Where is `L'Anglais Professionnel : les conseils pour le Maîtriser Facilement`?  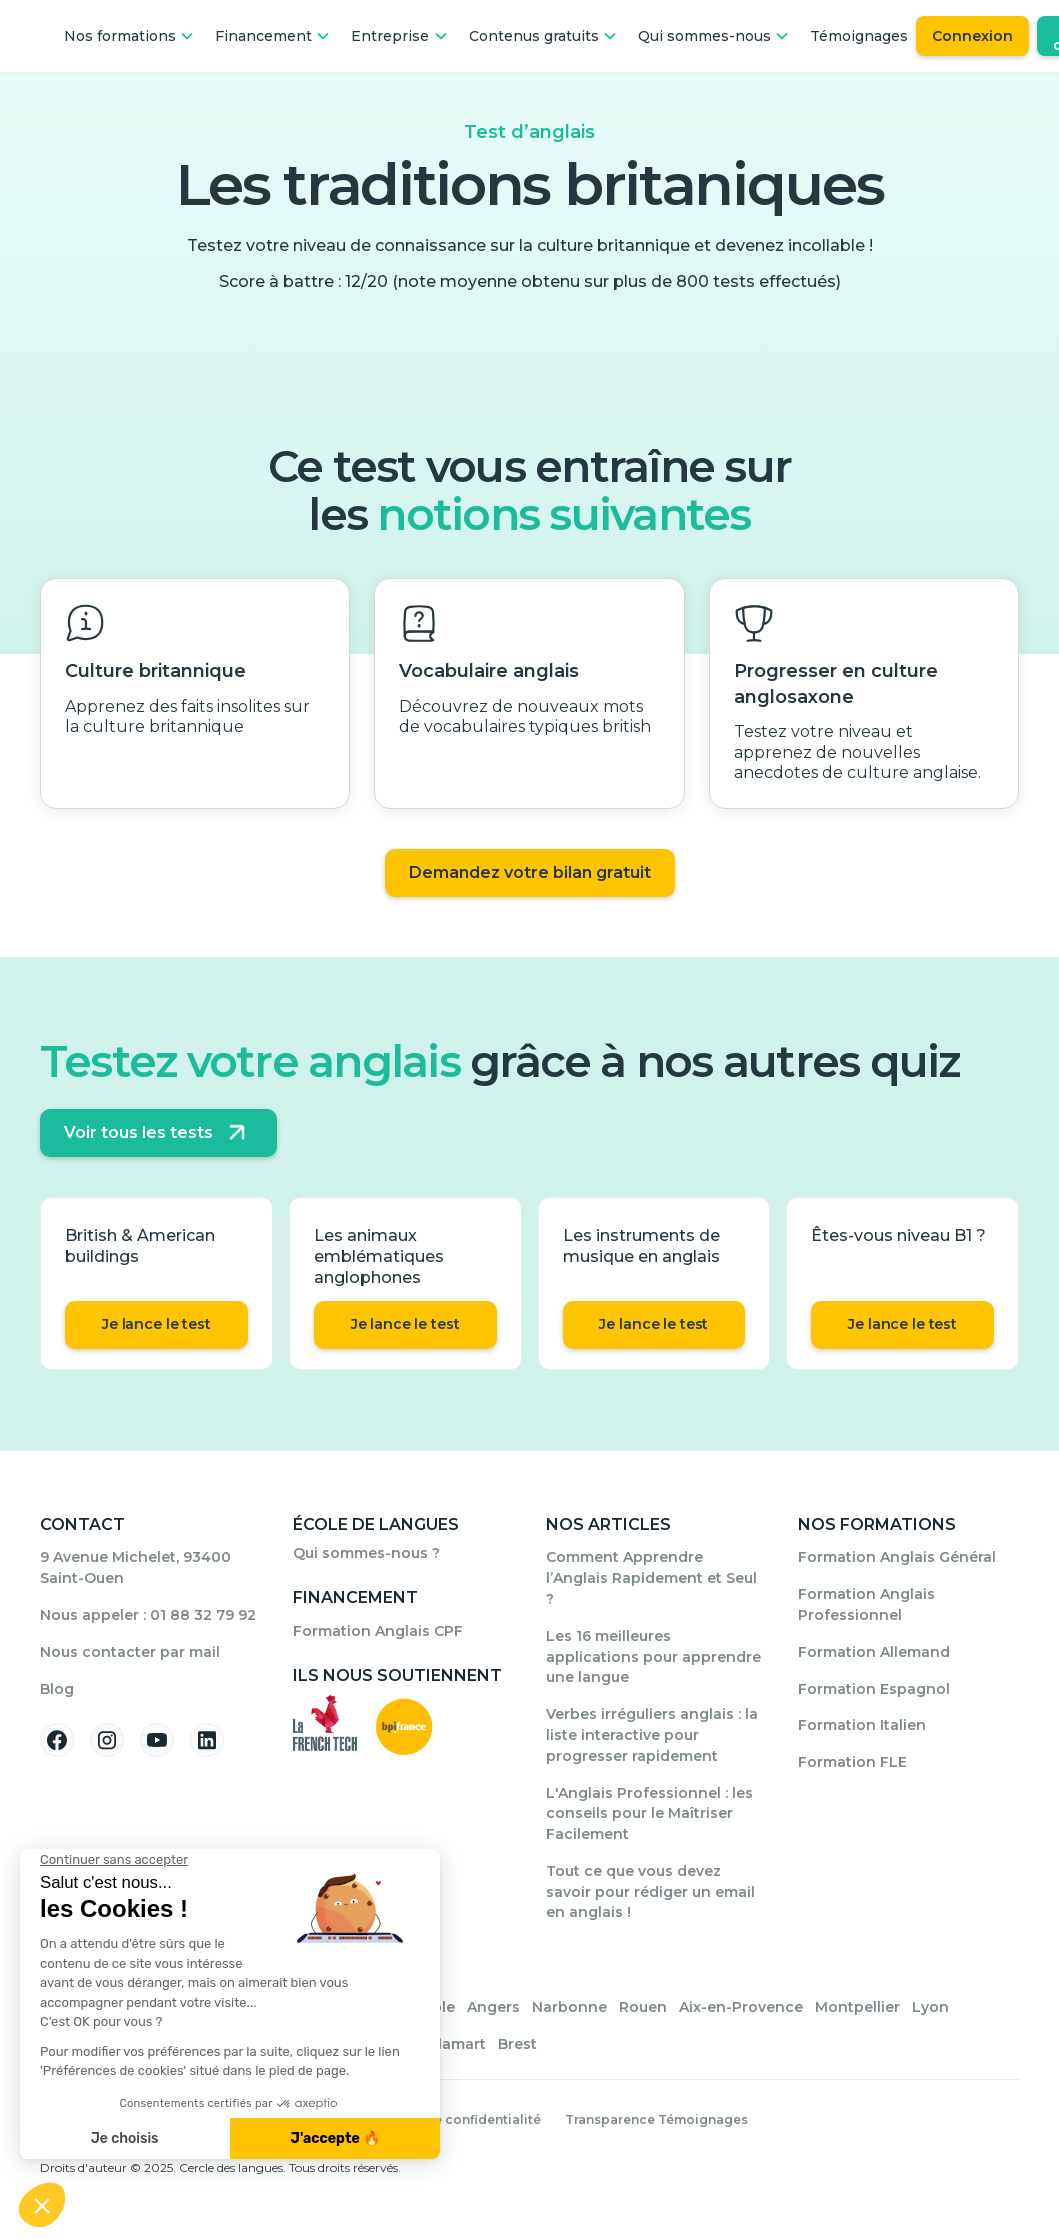 L'Anglais Professionnel : les conseils pour le Maîtriser Facilement is located at coordinates (649, 1814).